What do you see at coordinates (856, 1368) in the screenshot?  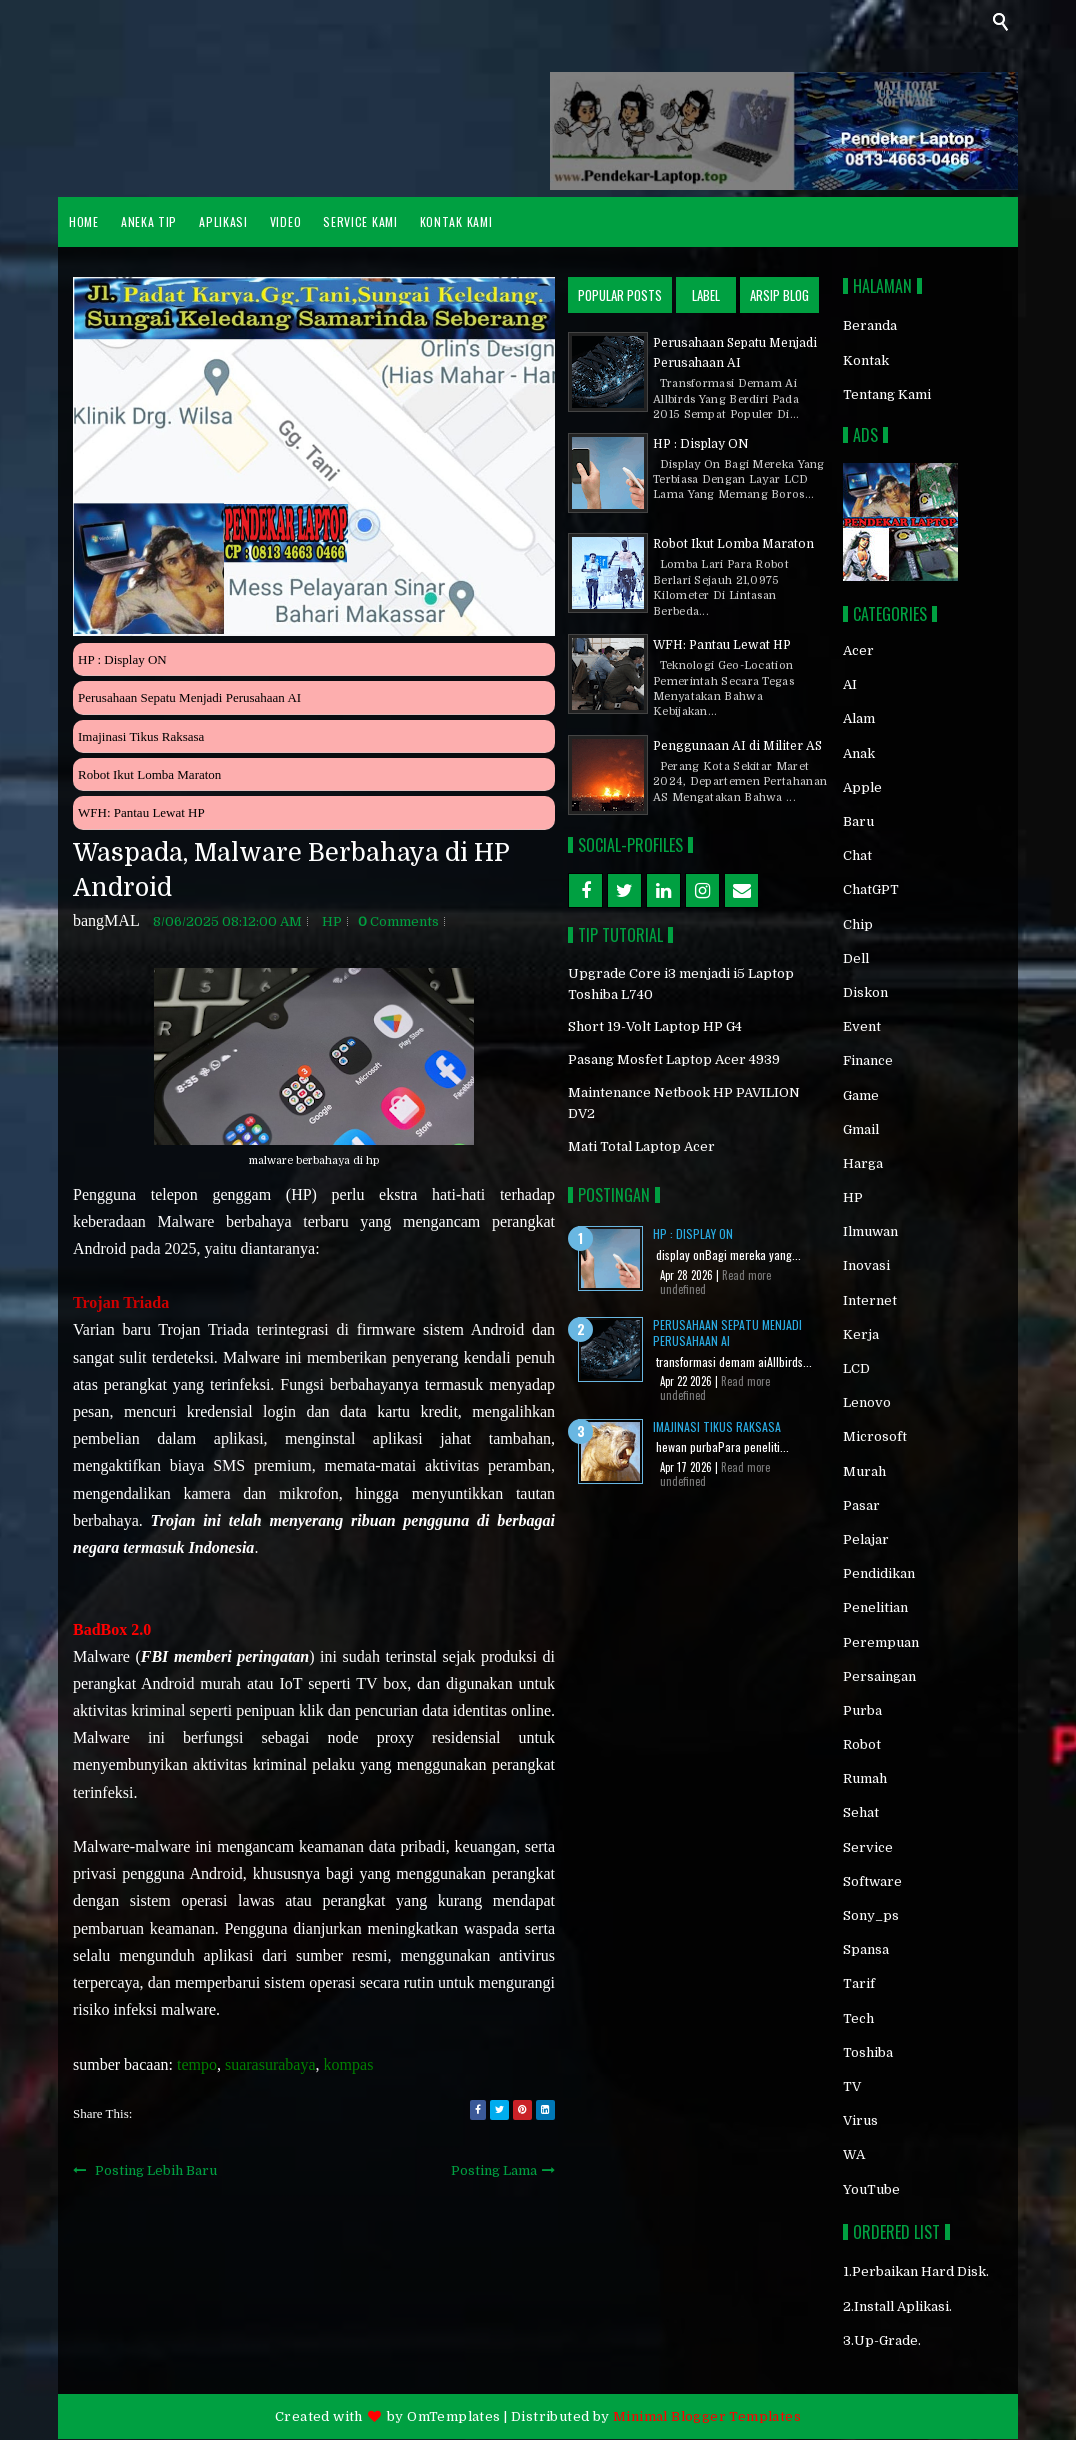 I see `LCD` at bounding box center [856, 1368].